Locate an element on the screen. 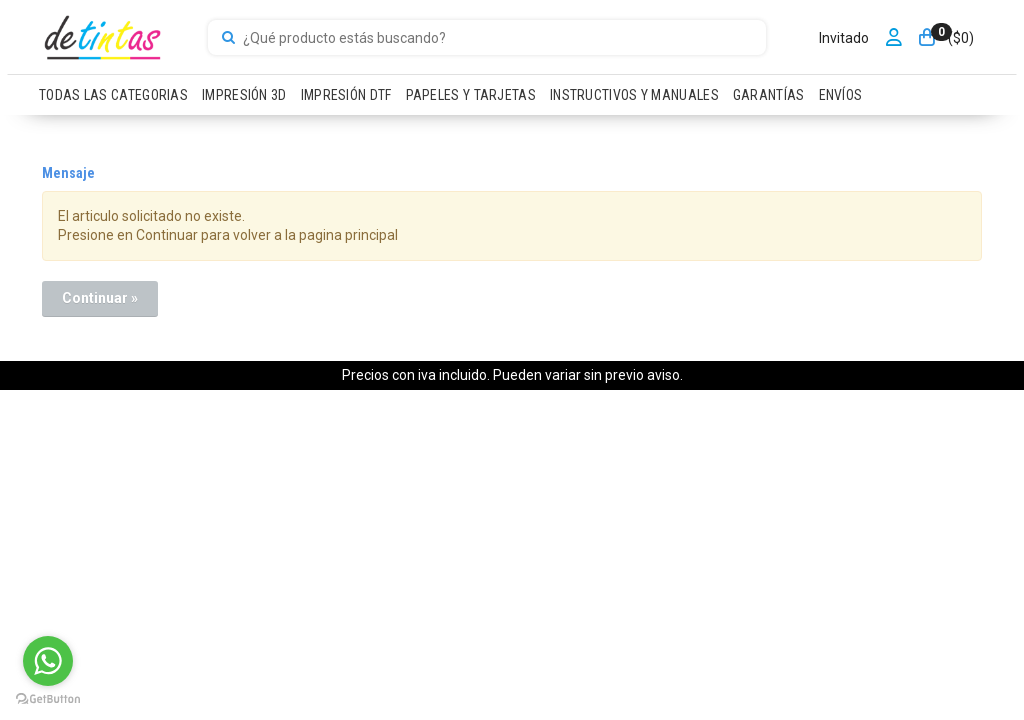 The width and height of the screenshot is (1024, 720). [Go to whatsapp] is located at coordinates (48, 661).